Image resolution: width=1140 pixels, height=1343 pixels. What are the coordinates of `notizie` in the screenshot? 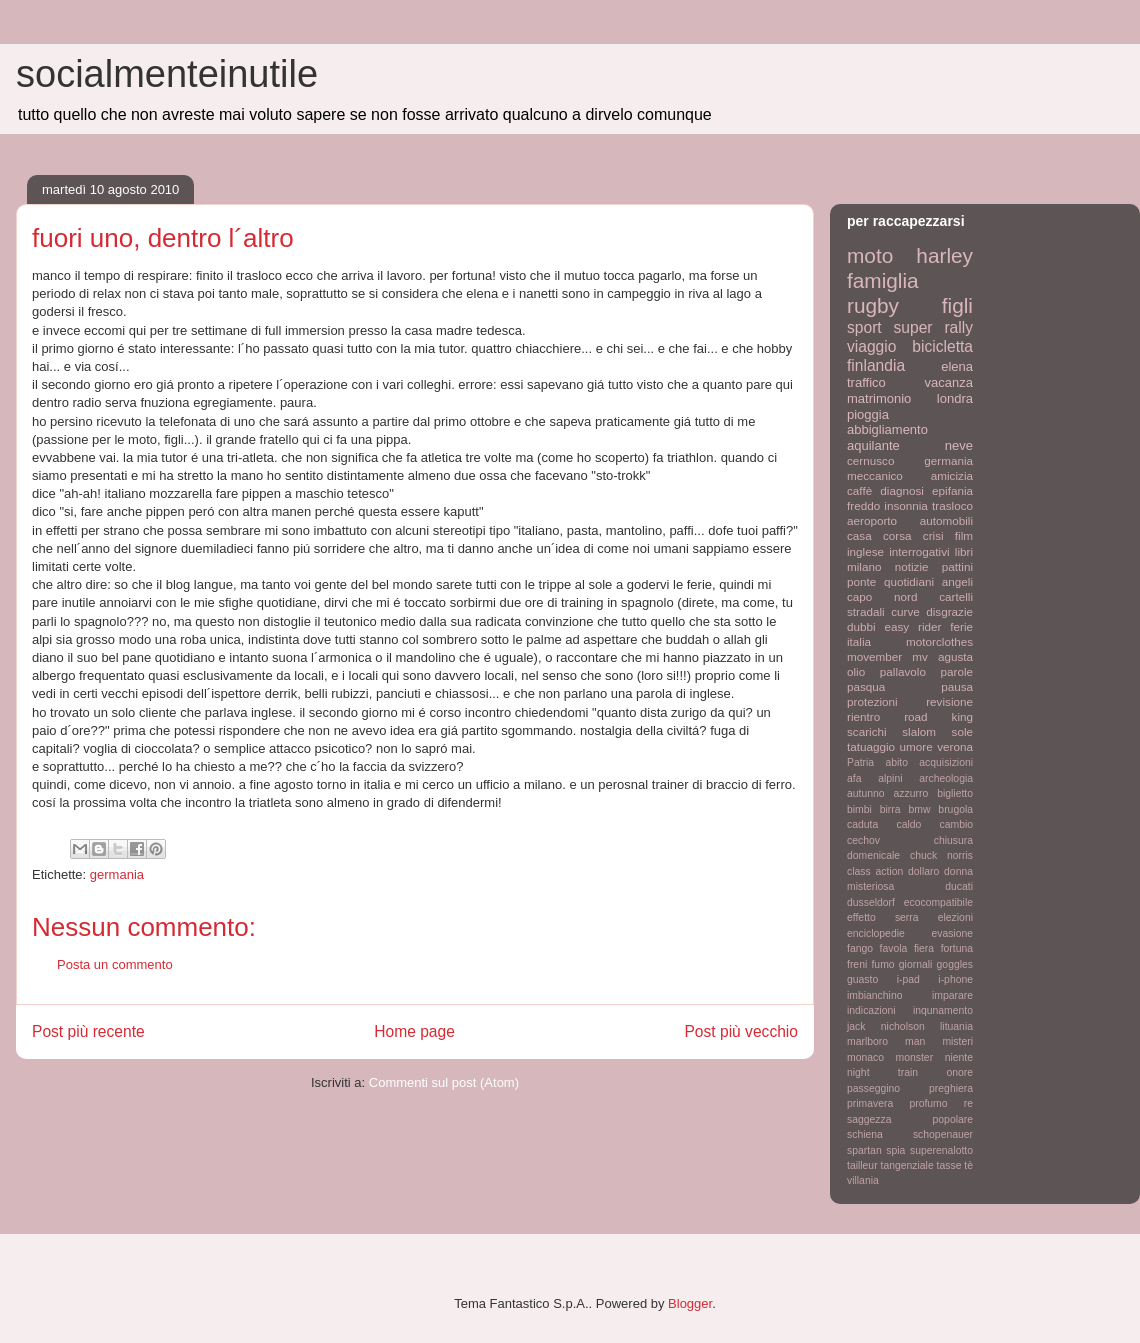 It's located at (912, 566).